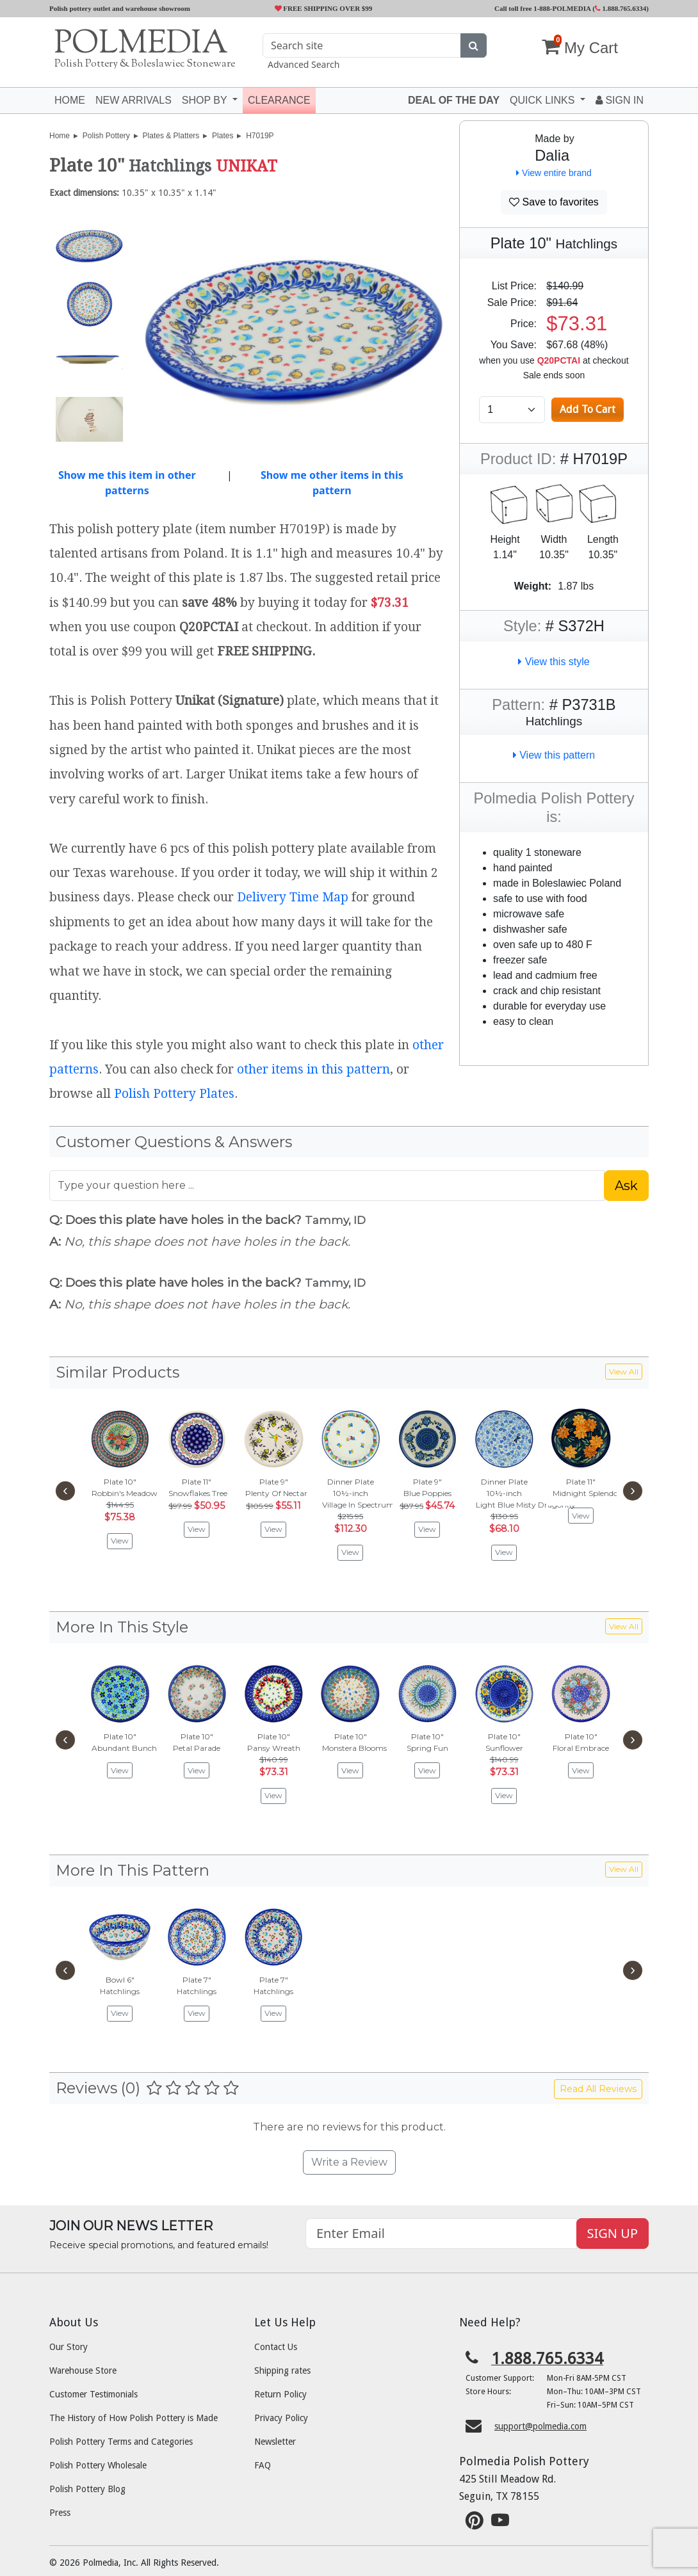 This screenshot has height=2576, width=698. I want to click on Our Story, so click(68, 2347).